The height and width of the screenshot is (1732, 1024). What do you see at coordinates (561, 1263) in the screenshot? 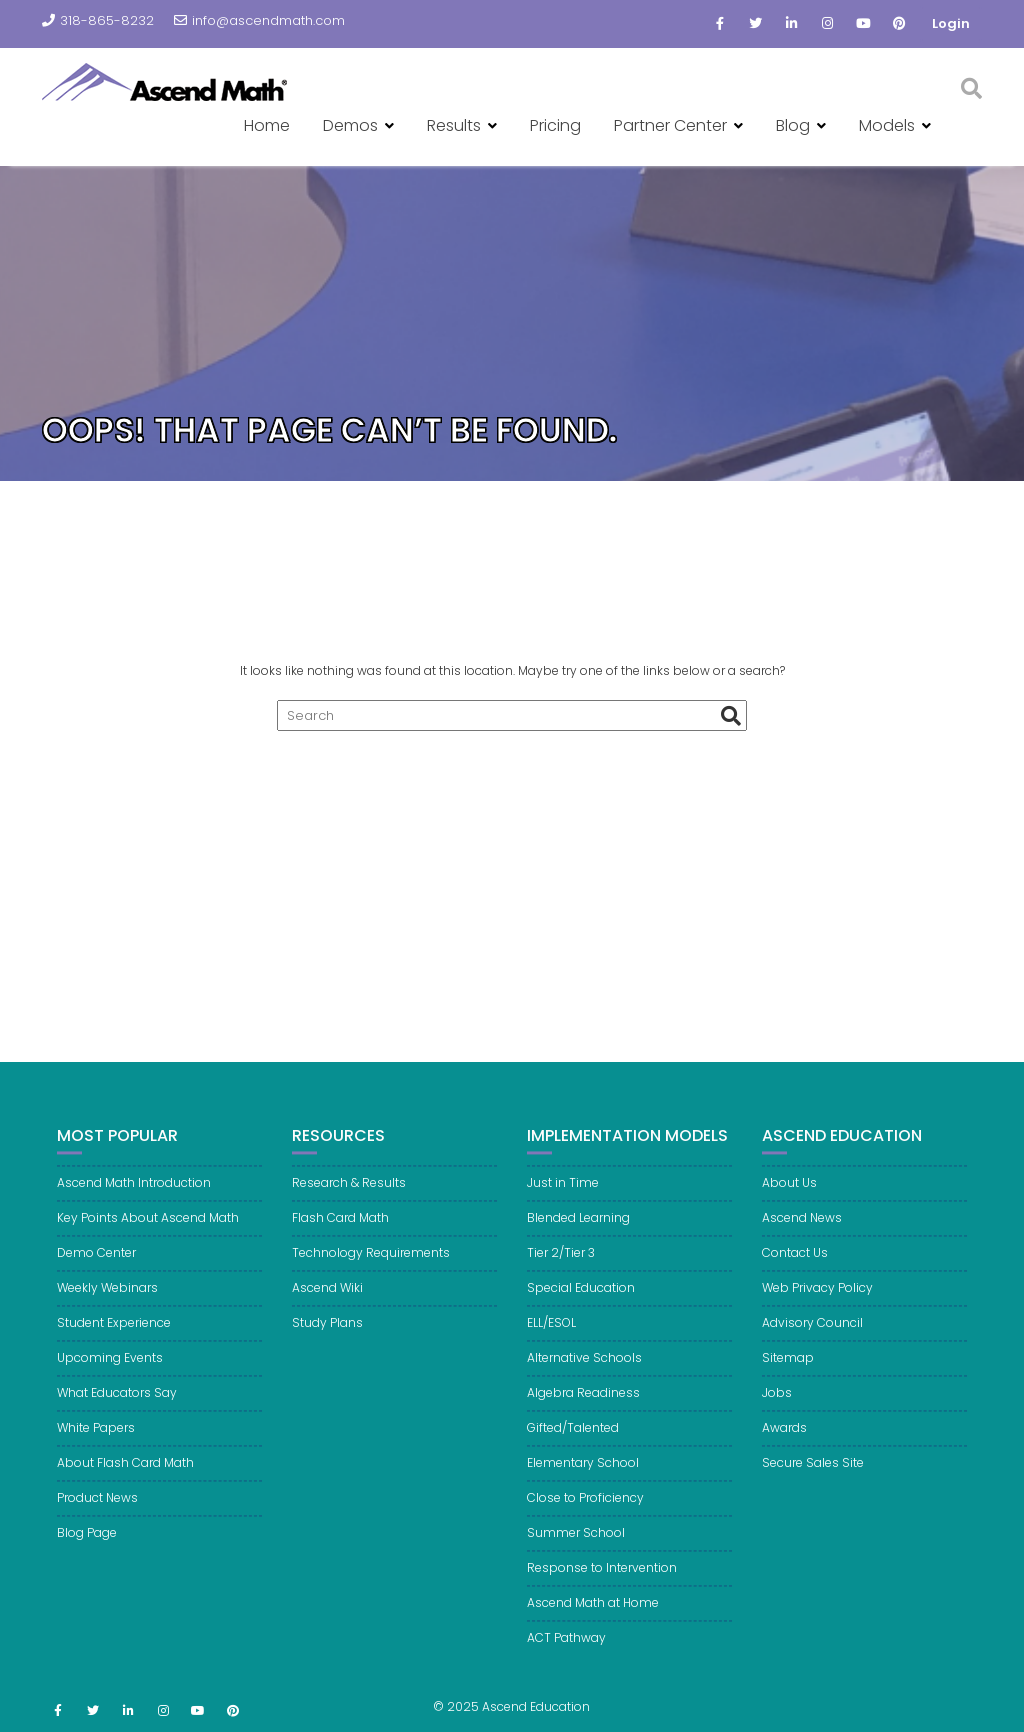
I see `Tier 2/Tier 3` at bounding box center [561, 1263].